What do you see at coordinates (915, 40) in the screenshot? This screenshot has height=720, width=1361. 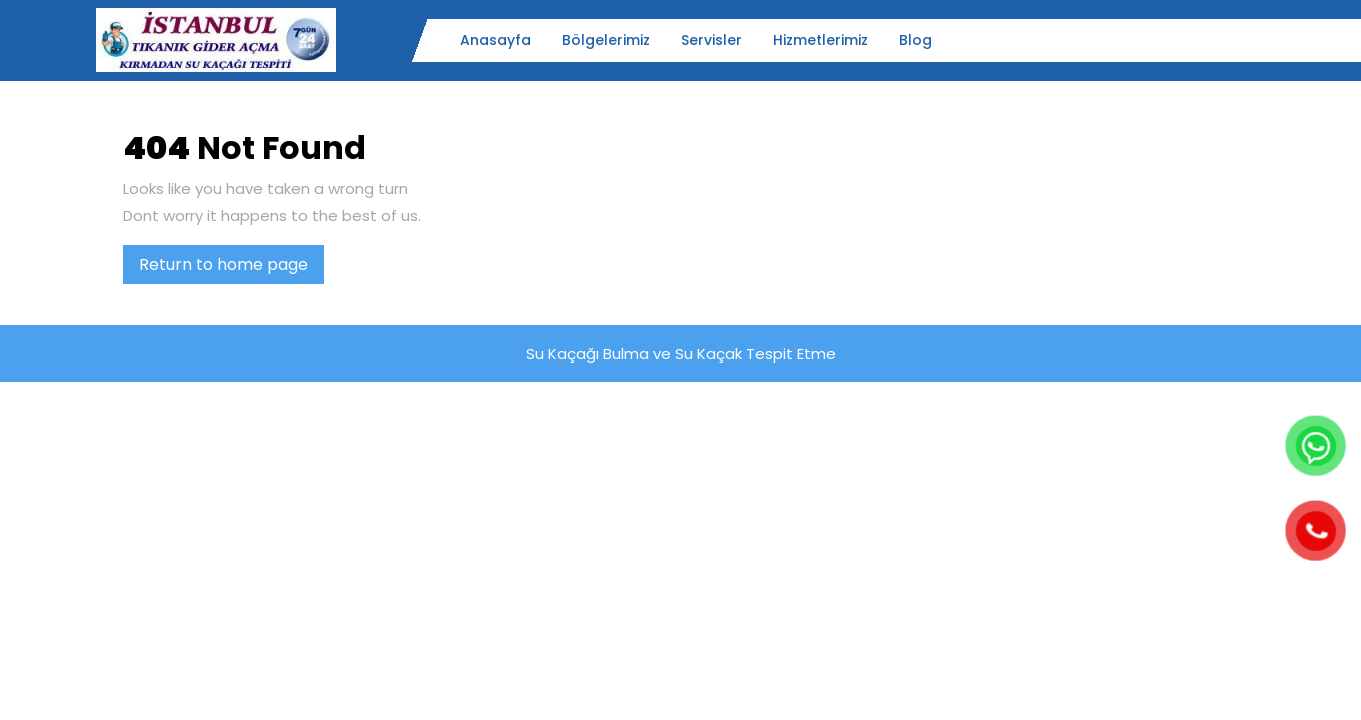 I see `Blog` at bounding box center [915, 40].